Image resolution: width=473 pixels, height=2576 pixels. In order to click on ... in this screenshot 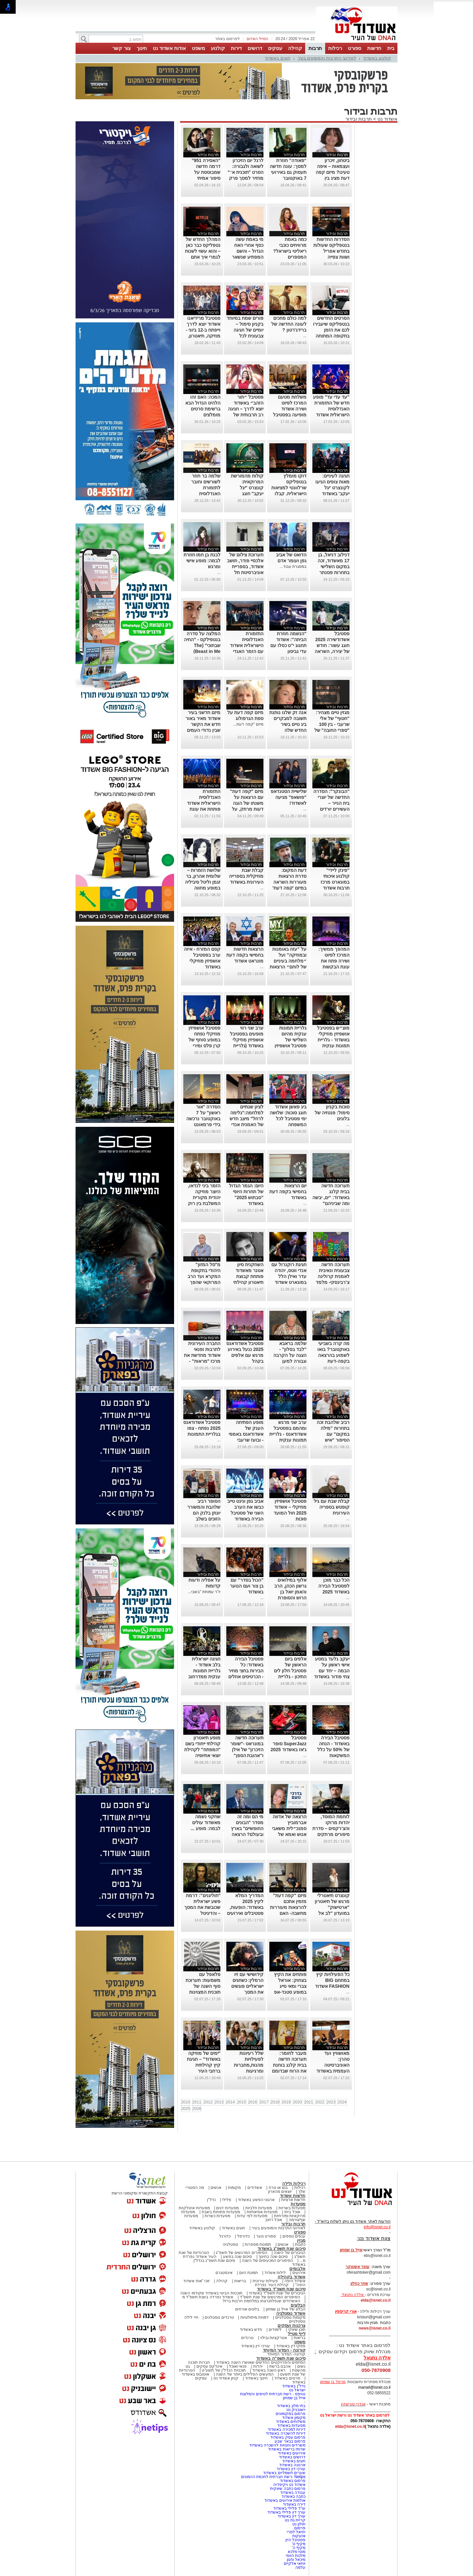, I will do `click(304, 336)`.